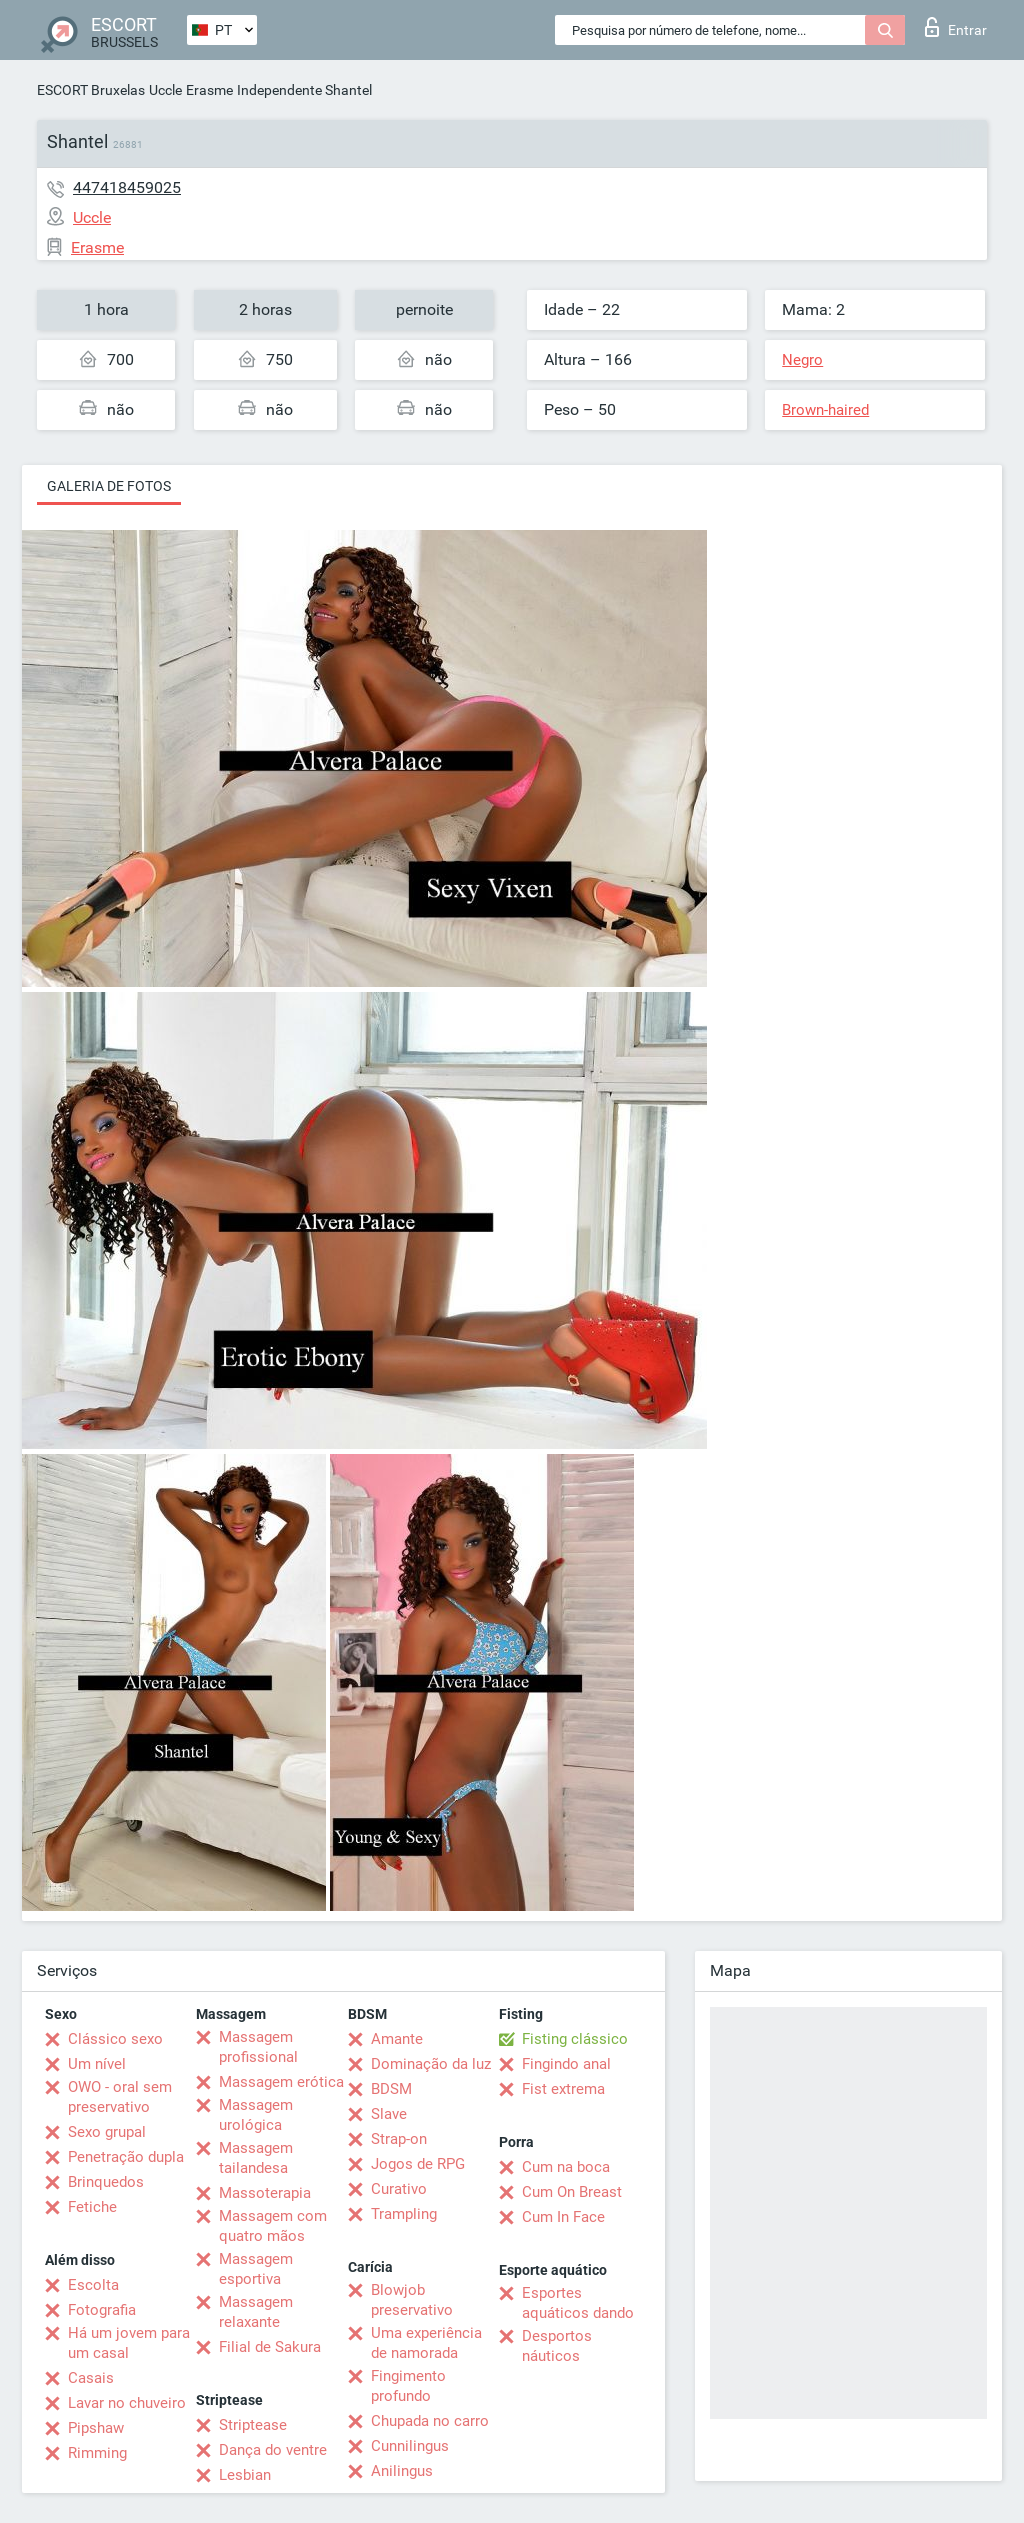 This screenshot has width=1024, height=2523. Describe the element at coordinates (802, 360) in the screenshot. I see `Negro` at that location.